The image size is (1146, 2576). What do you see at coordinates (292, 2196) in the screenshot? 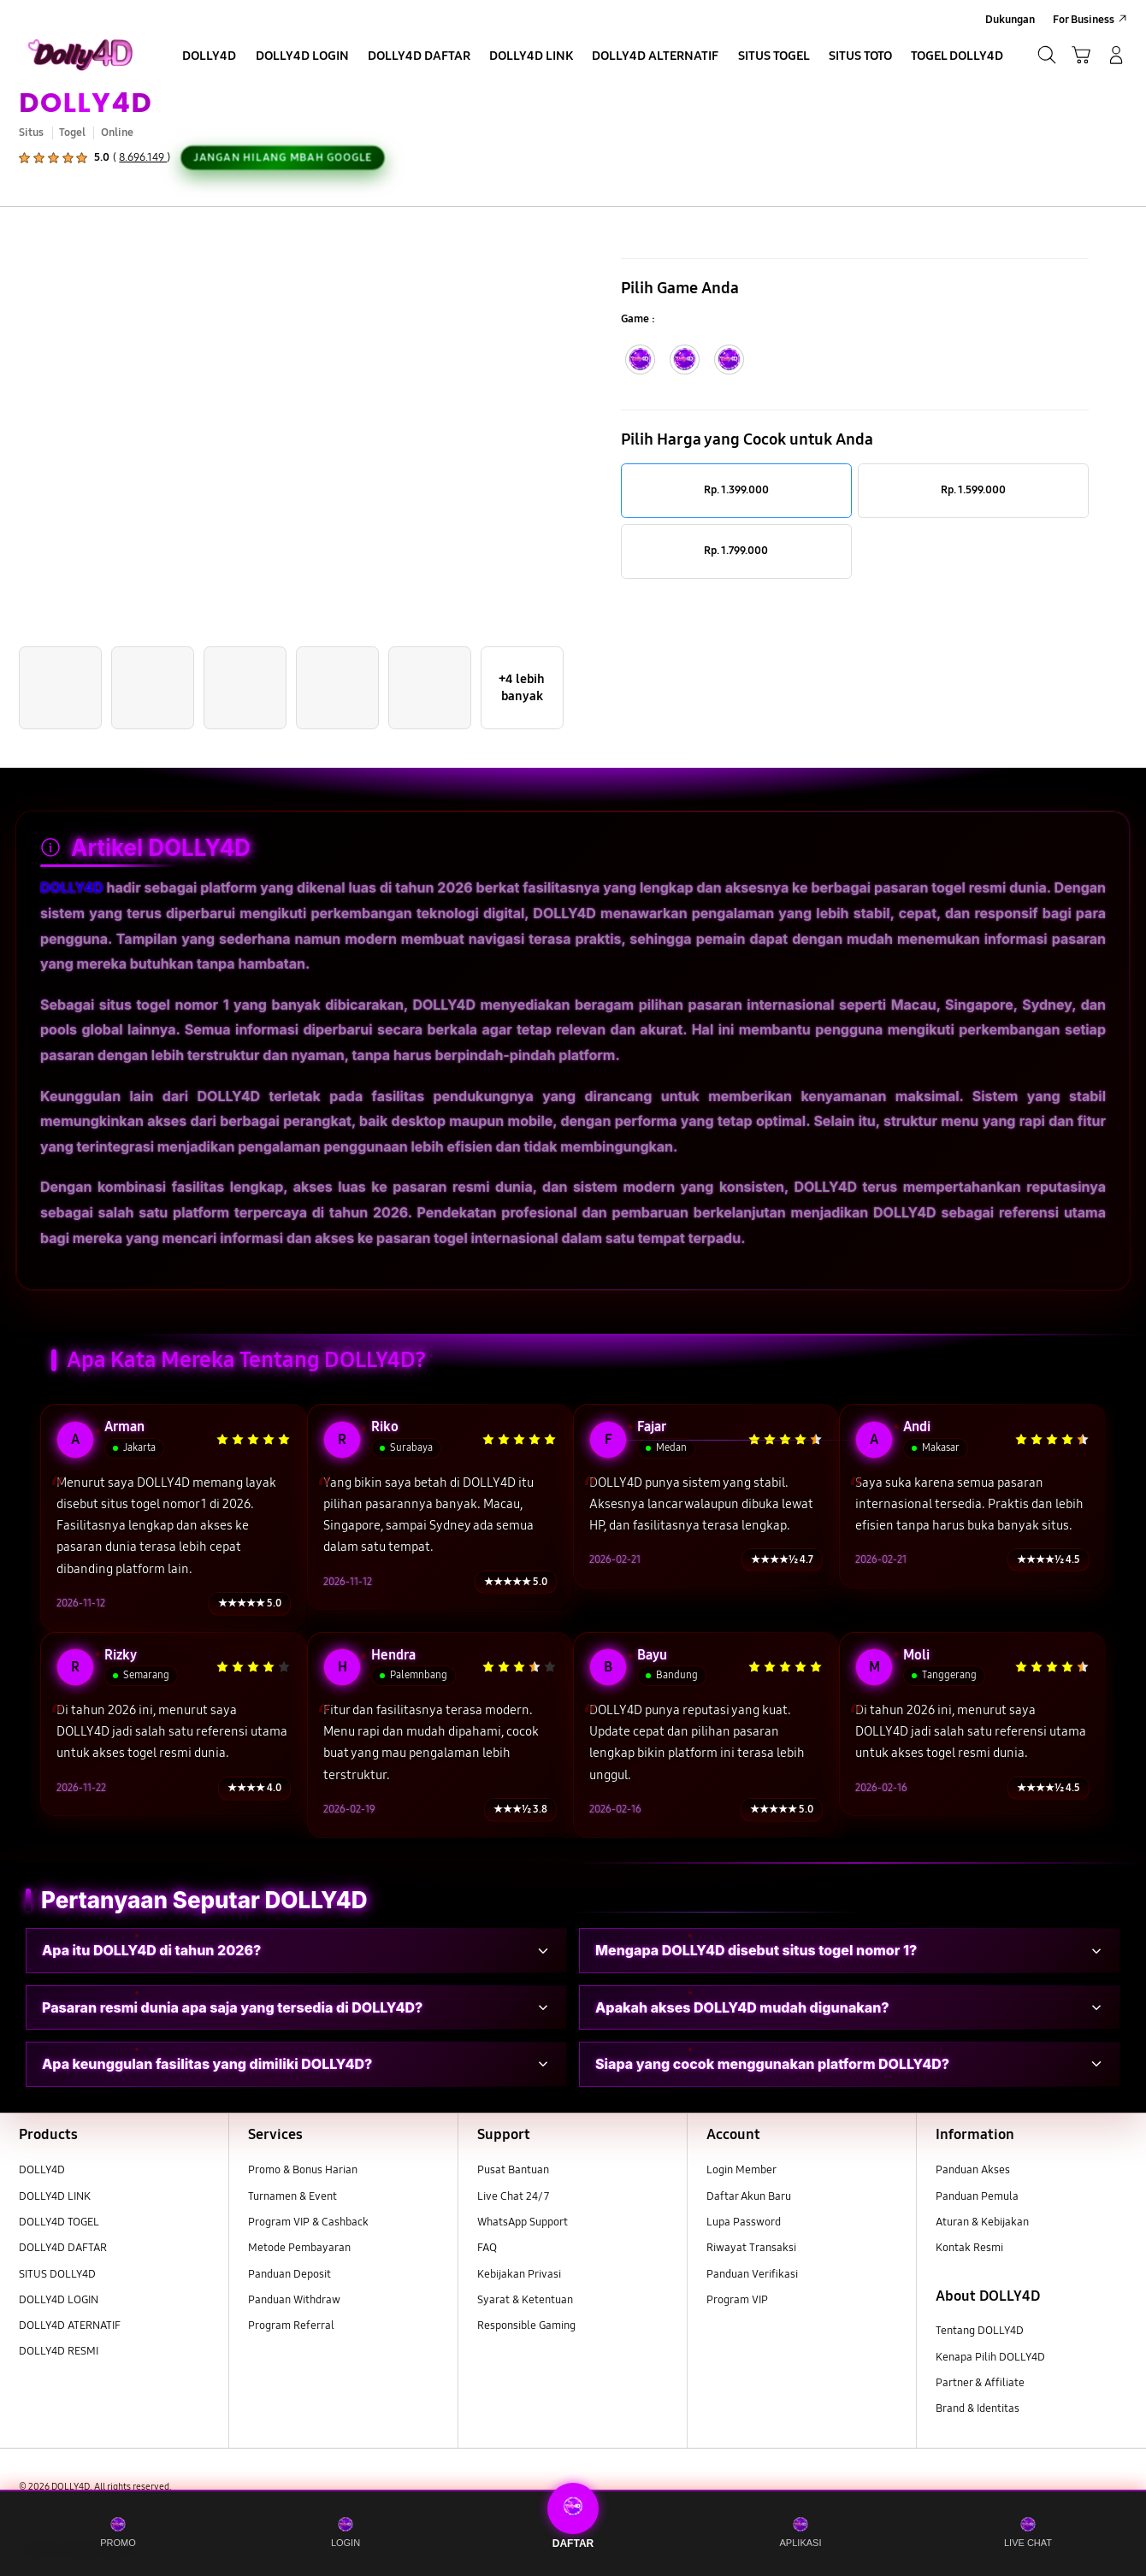
I see `Turnamen & Event` at bounding box center [292, 2196].